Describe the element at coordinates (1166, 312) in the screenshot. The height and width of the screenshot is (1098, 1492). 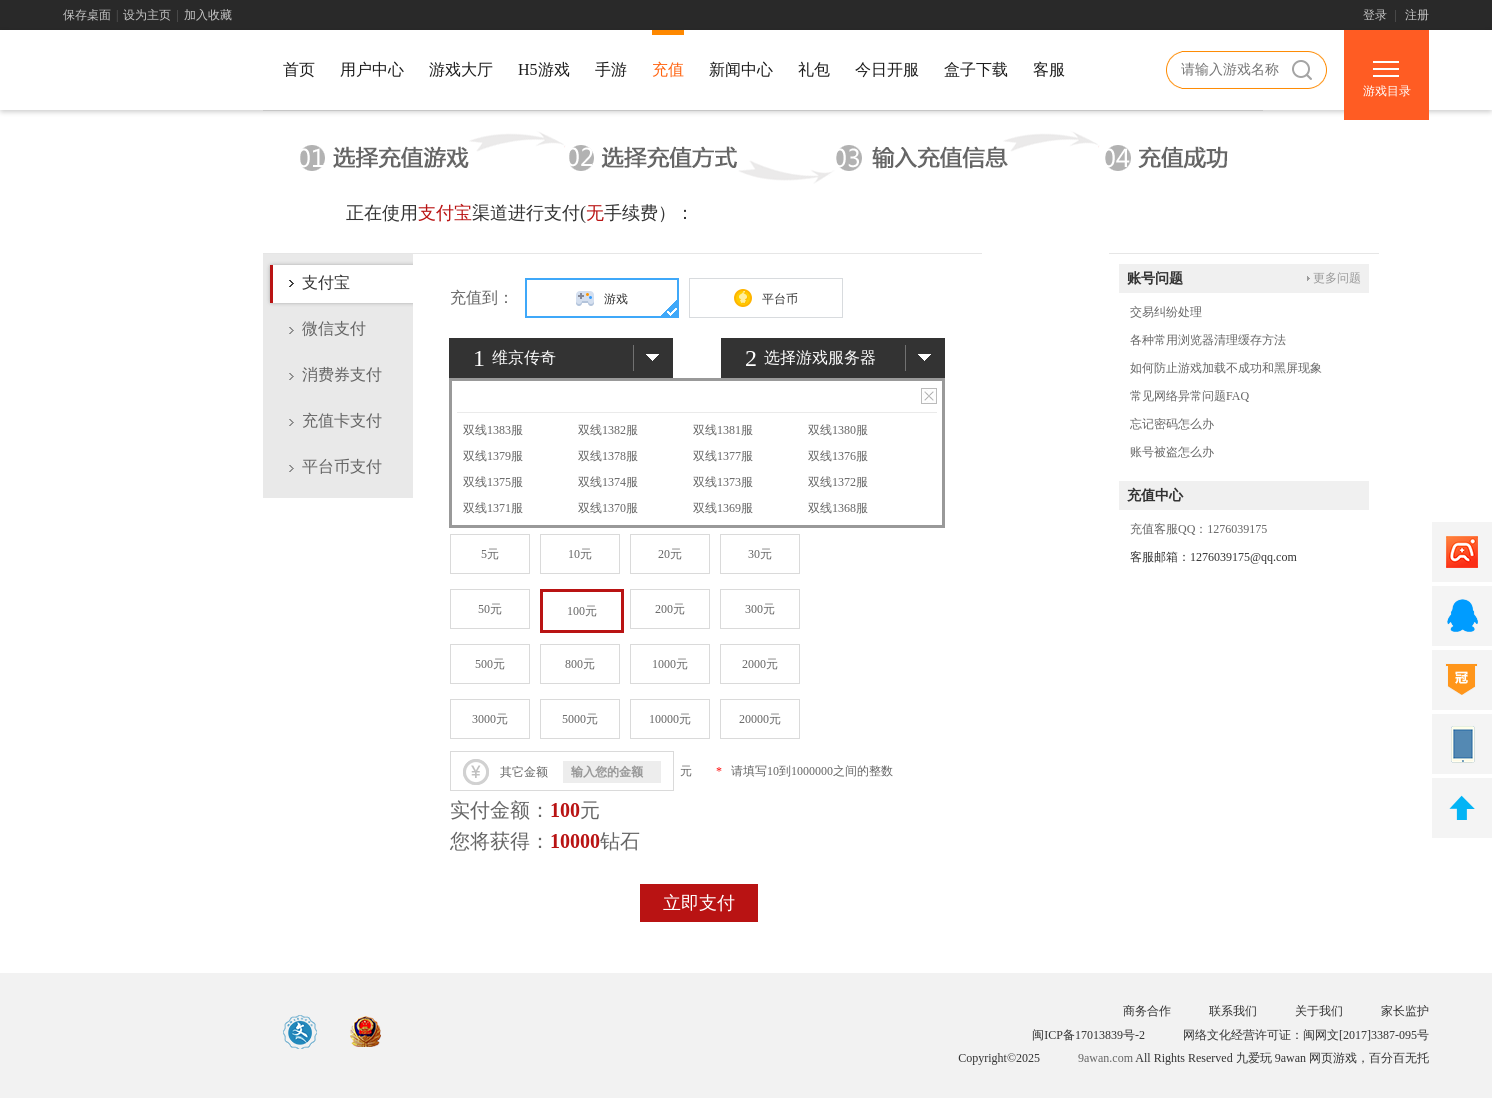
I see `交易纠纷处理` at that location.